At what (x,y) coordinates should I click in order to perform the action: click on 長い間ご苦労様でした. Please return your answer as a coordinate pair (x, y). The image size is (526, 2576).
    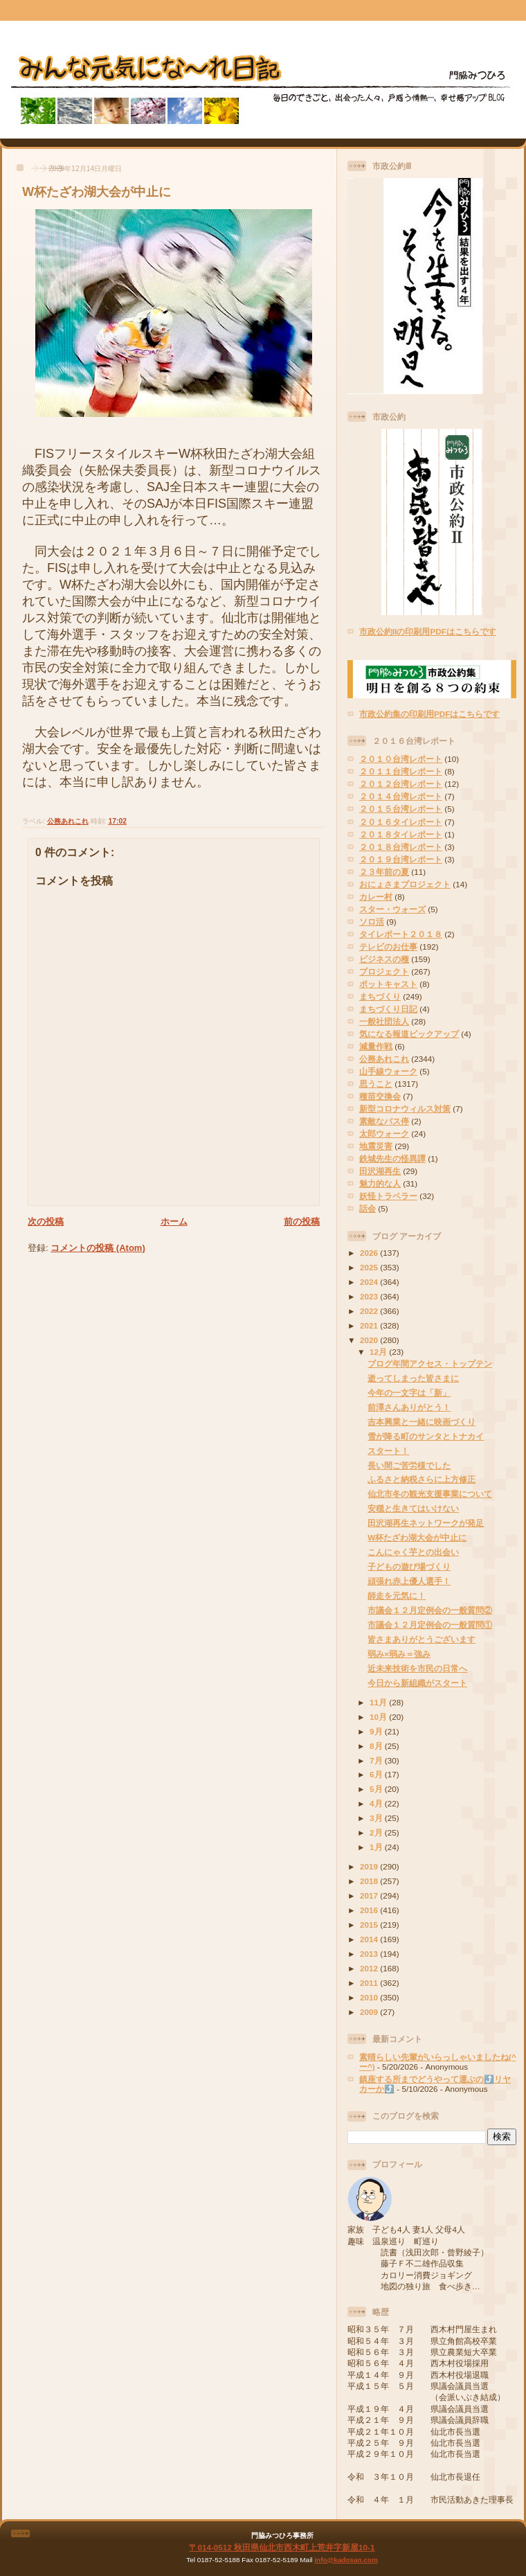
    Looking at the image, I should click on (409, 1465).